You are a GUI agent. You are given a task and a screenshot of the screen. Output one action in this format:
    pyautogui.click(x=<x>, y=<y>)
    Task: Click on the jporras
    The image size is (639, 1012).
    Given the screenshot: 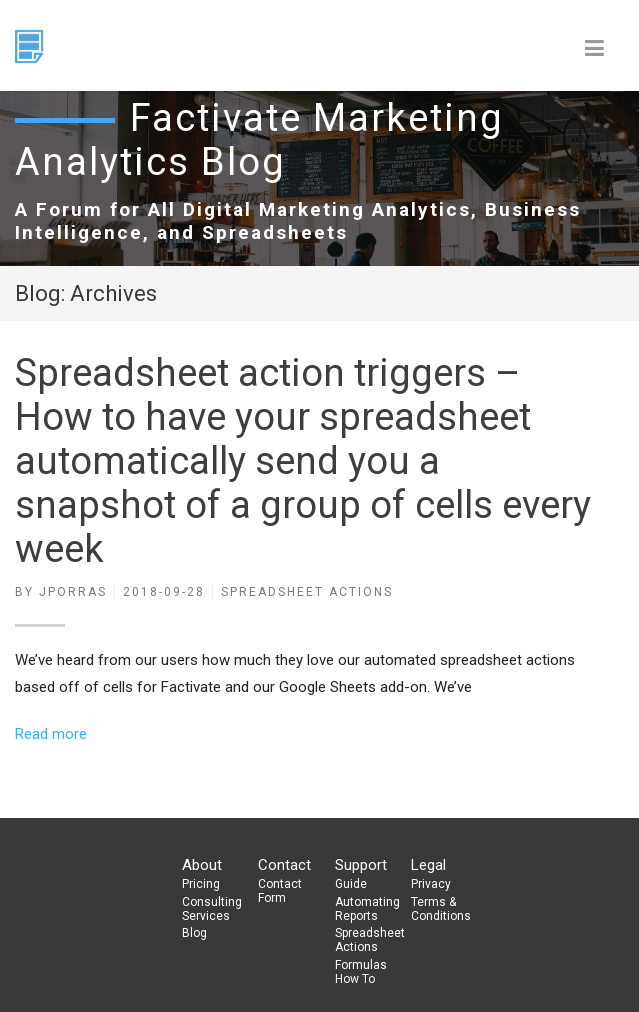 What is the action you would take?
    pyautogui.click(x=73, y=592)
    